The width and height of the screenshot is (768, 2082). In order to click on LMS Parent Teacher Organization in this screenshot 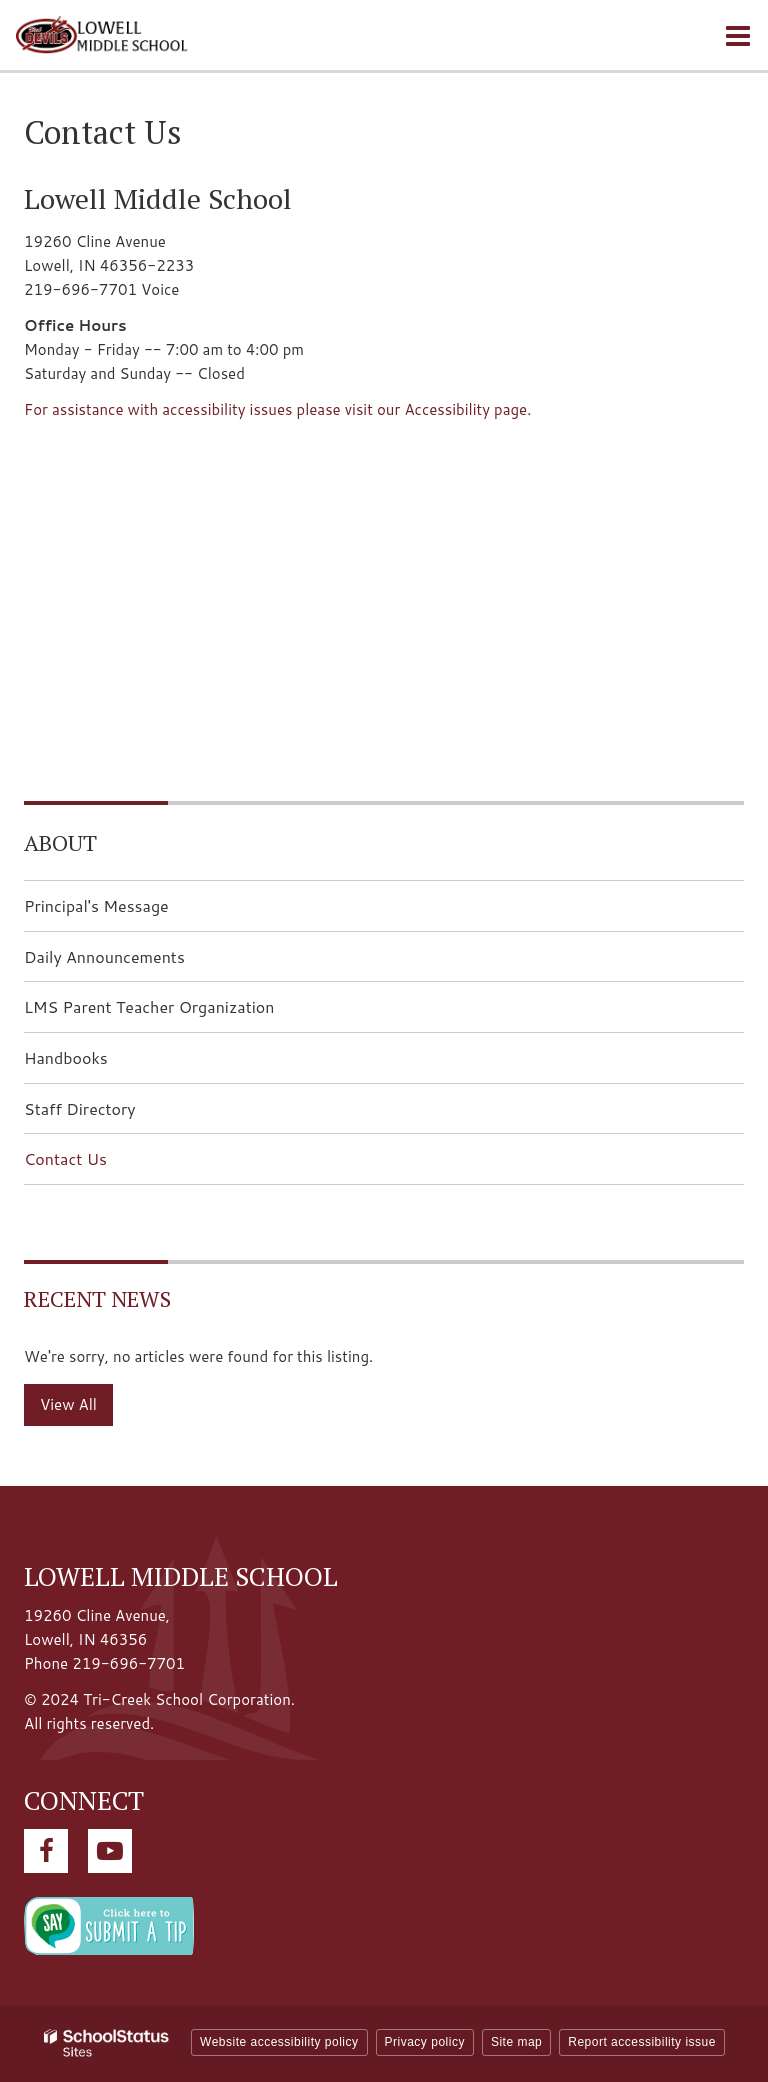, I will do `click(181, 1012)`.